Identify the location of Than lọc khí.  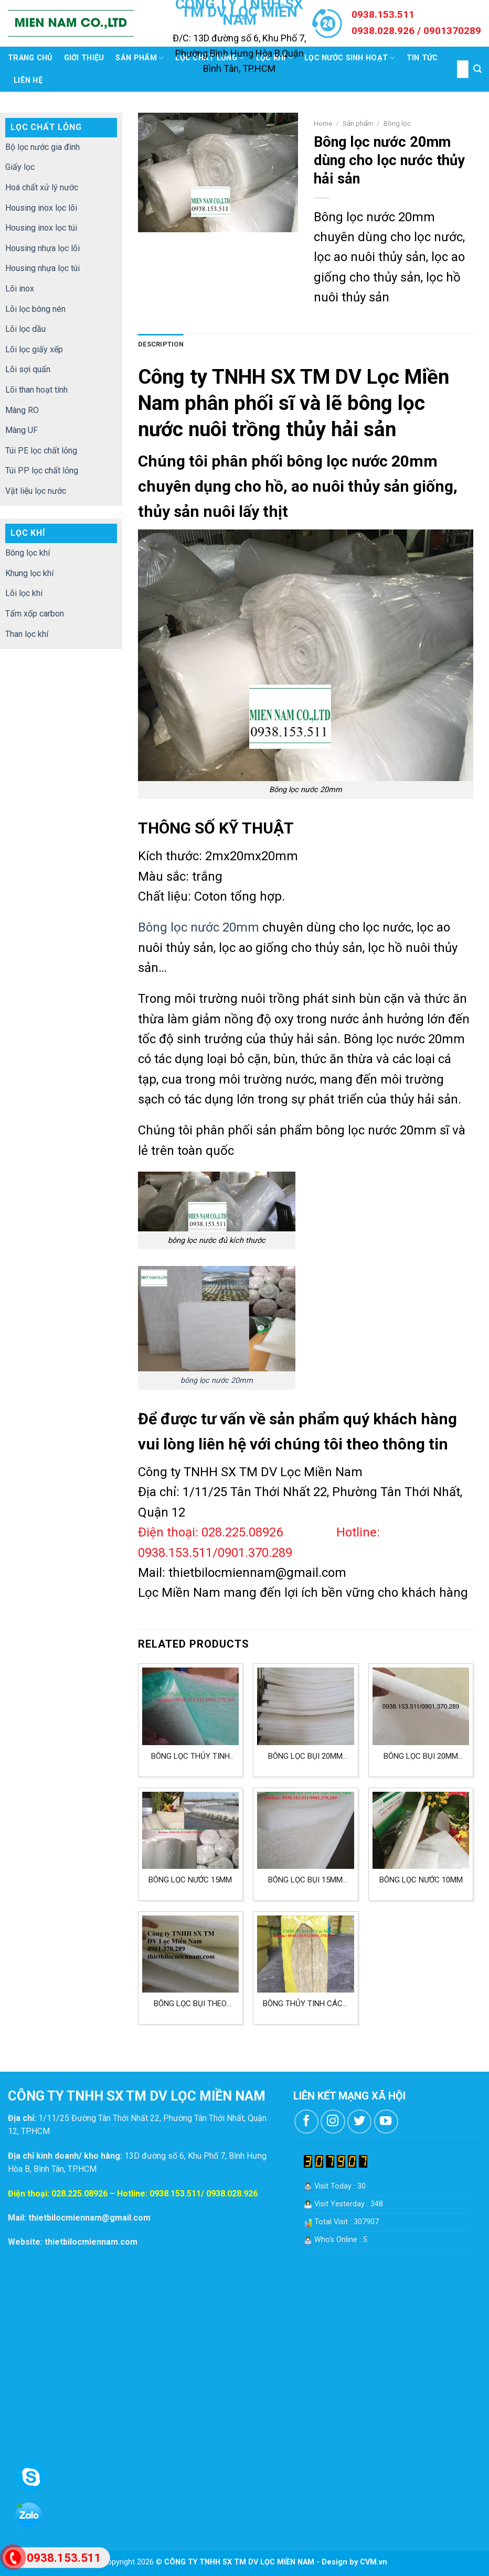
(26, 634).